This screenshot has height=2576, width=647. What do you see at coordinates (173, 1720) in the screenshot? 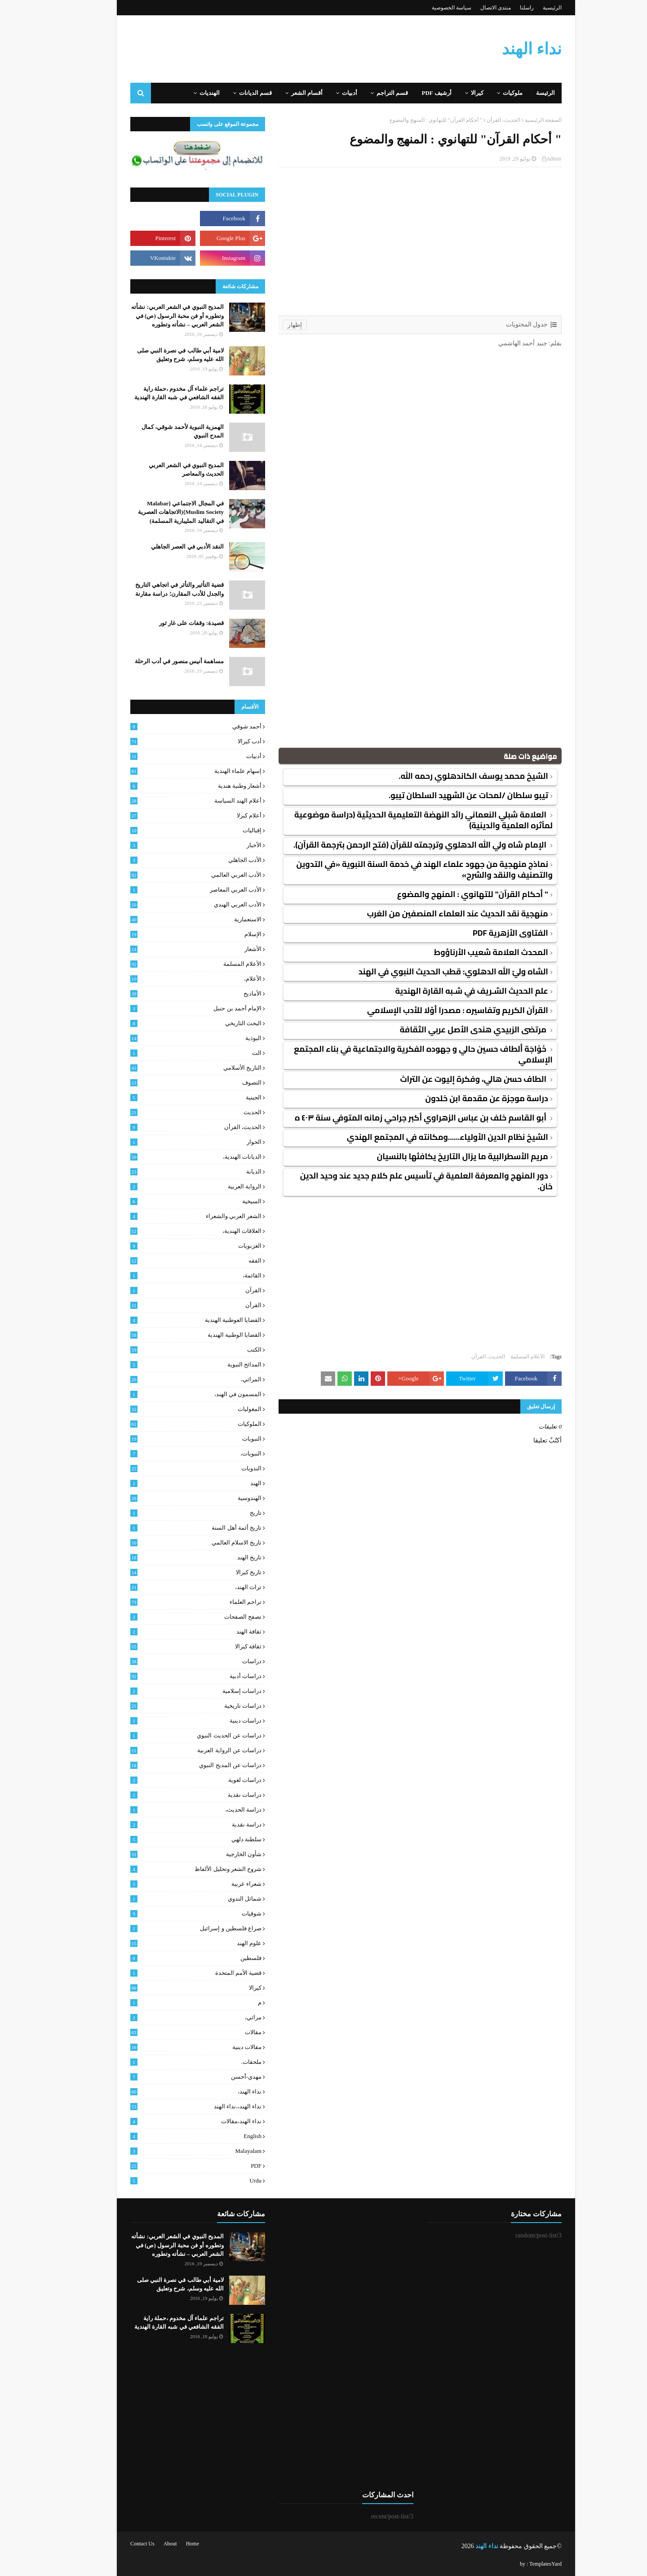
I see `دراسات دينية` at bounding box center [173, 1720].